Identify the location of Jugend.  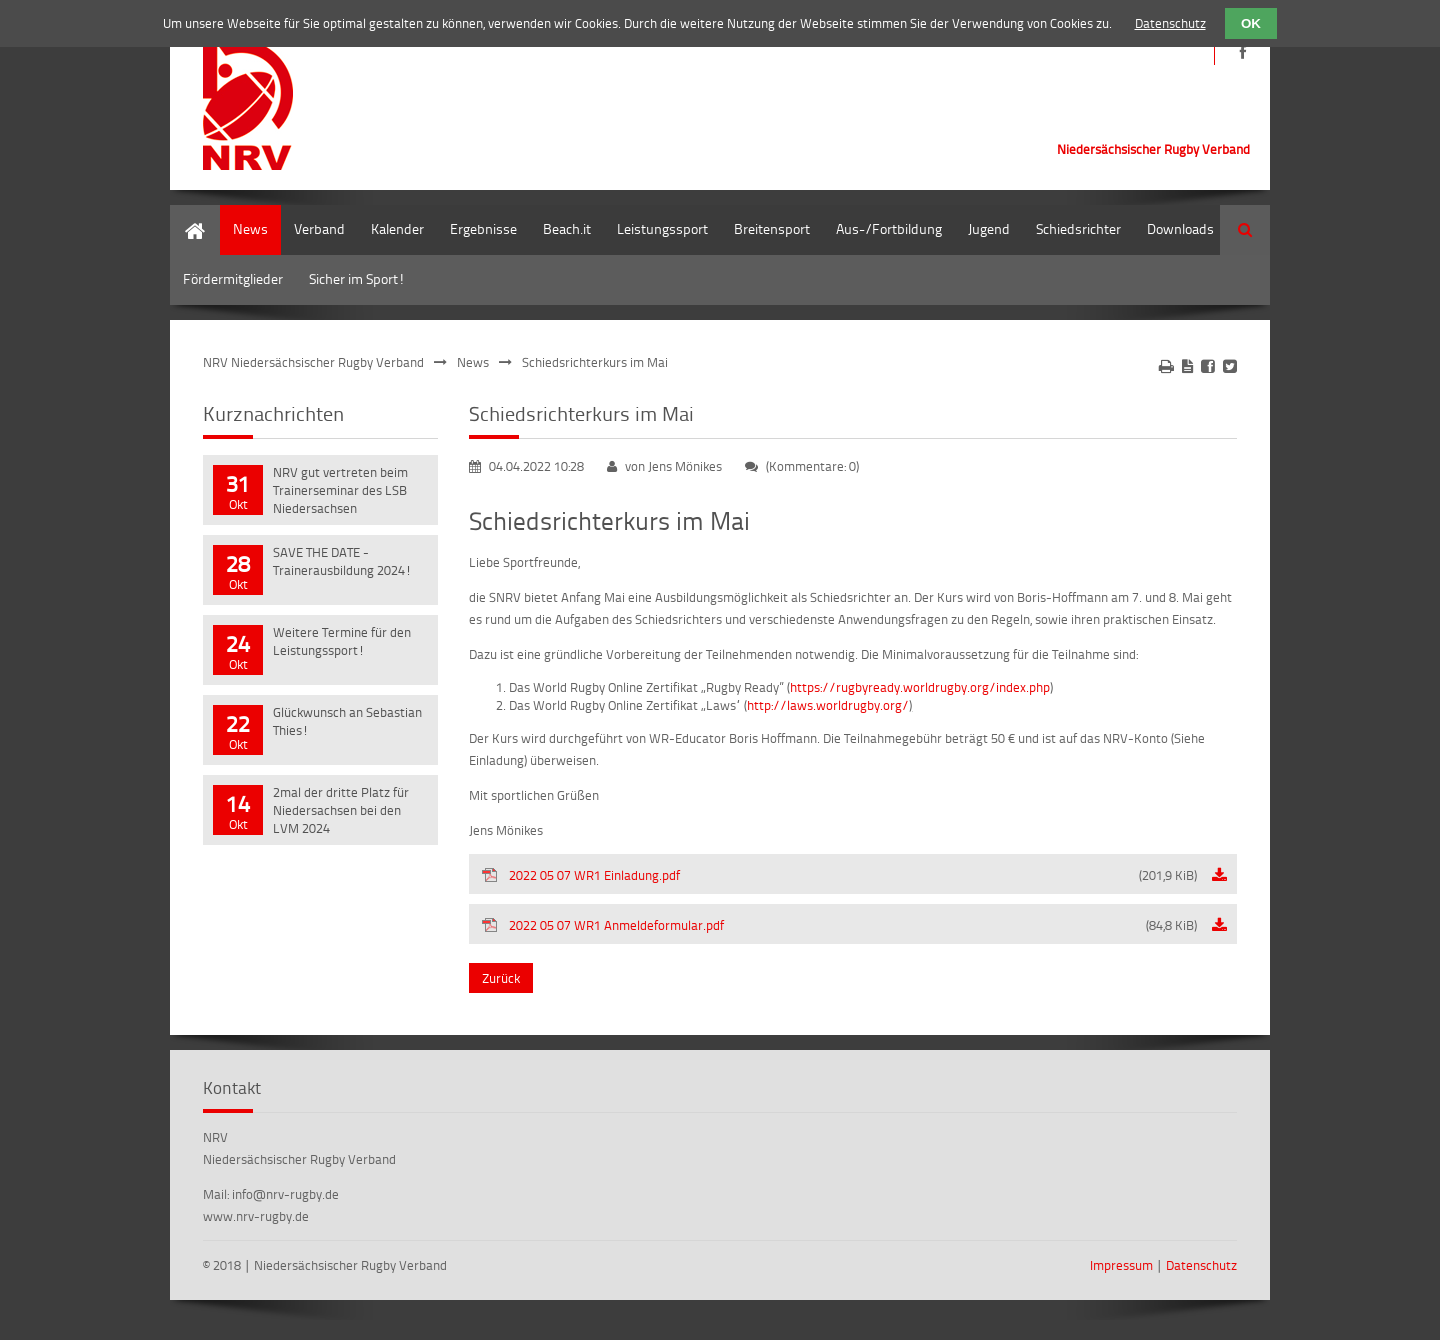
(989, 228).